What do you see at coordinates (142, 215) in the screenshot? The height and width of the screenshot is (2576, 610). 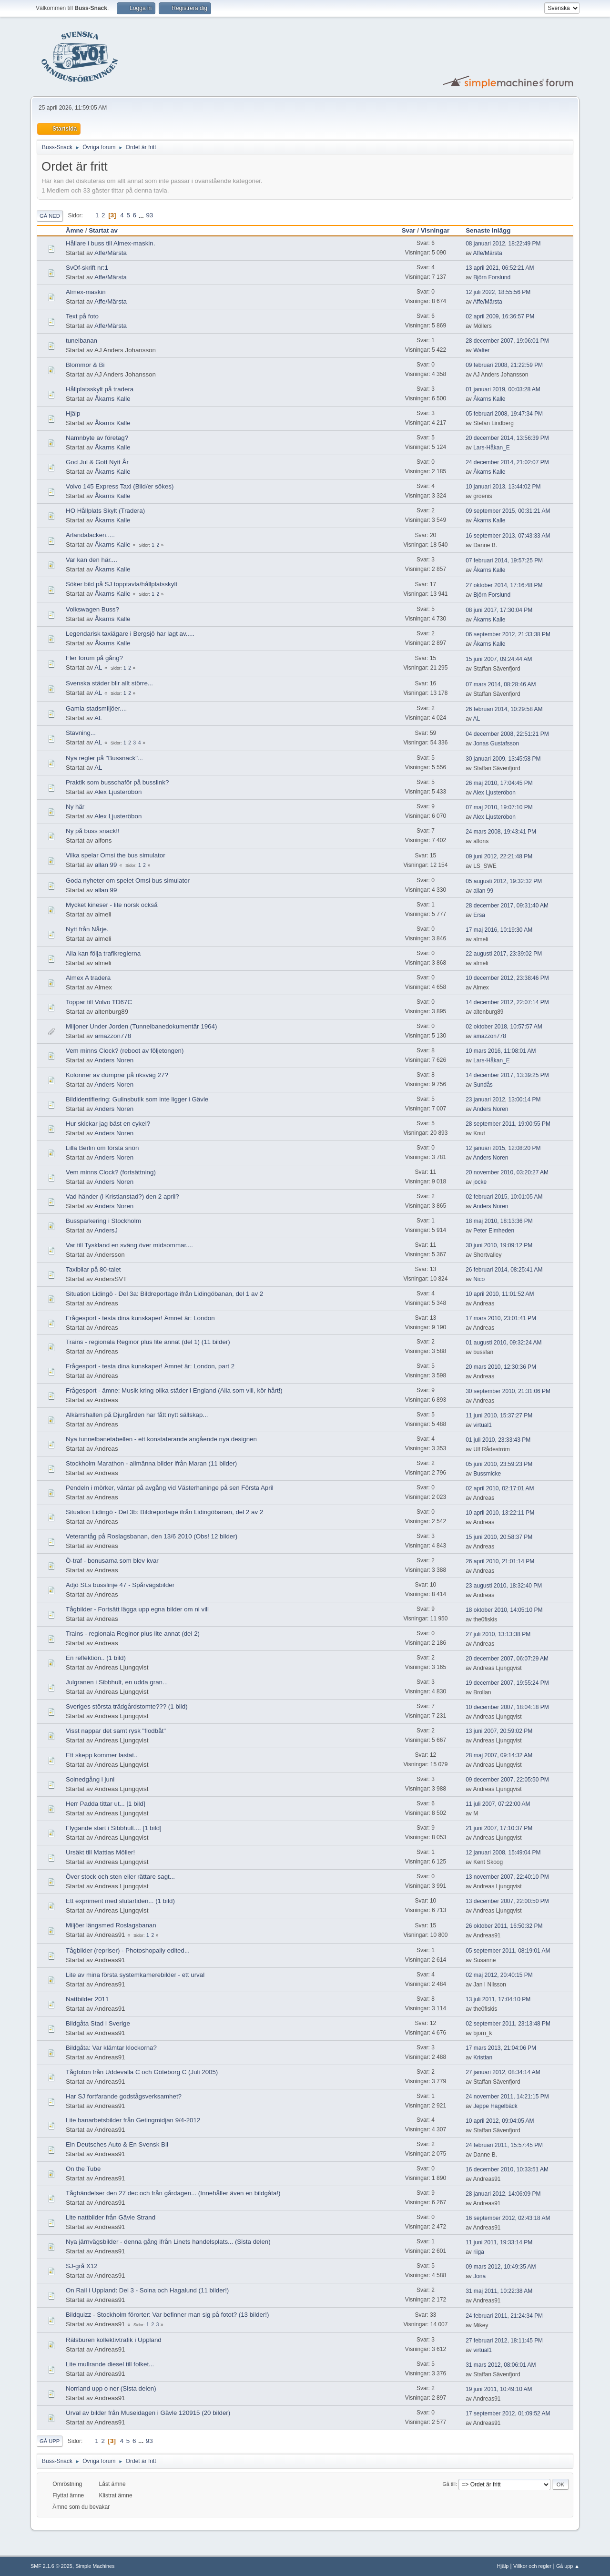 I see `...` at bounding box center [142, 215].